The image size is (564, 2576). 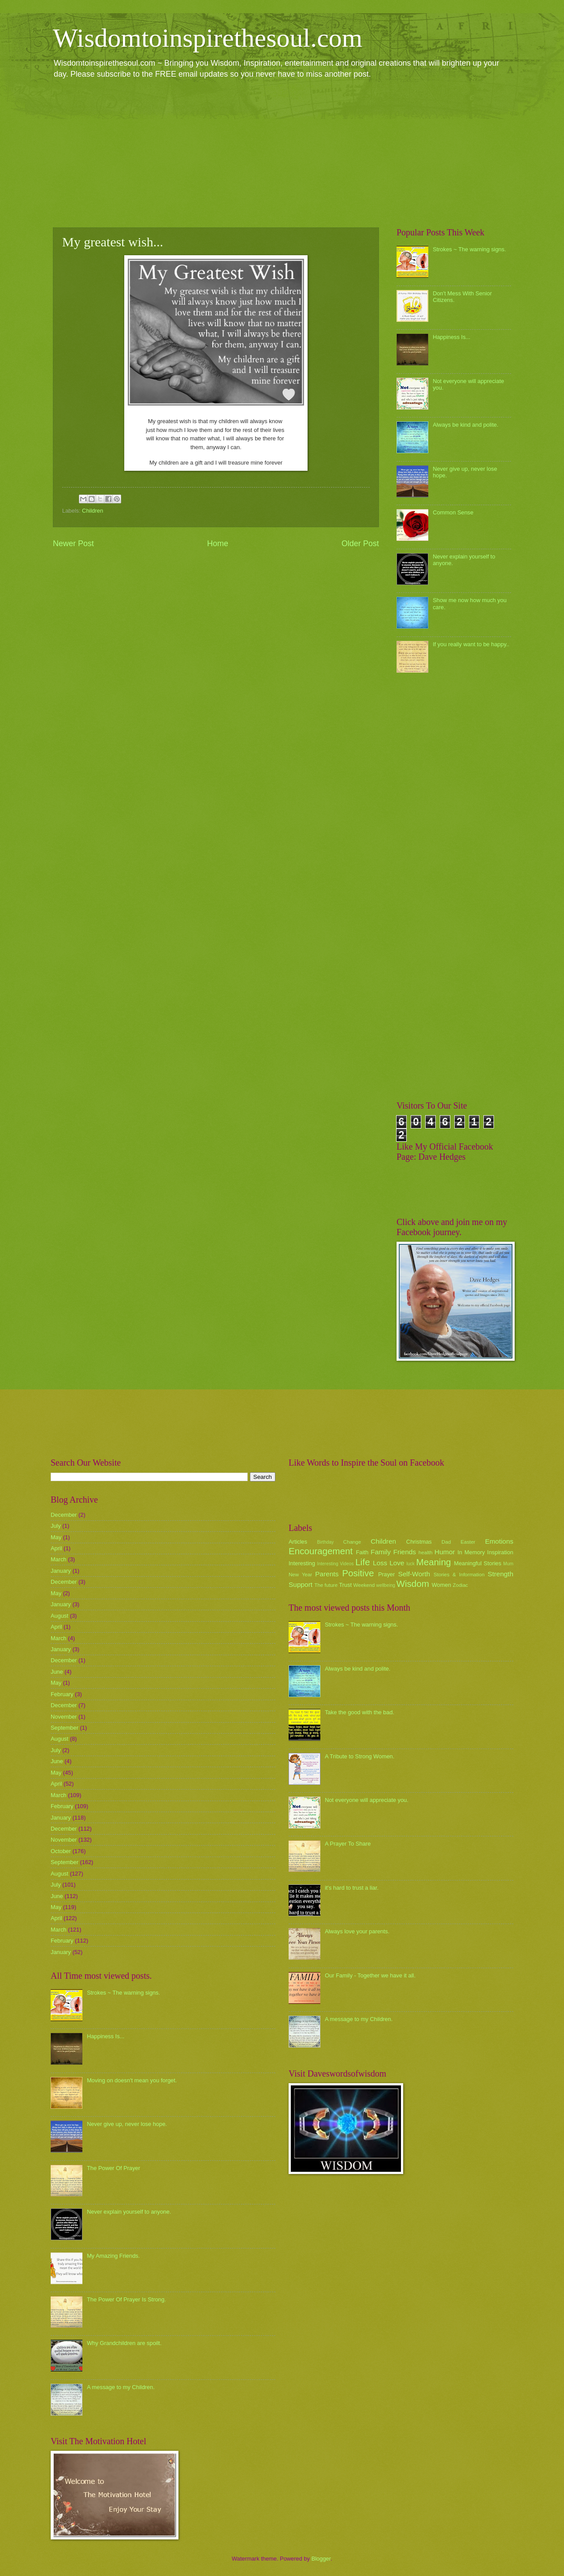 What do you see at coordinates (500, 1574) in the screenshot?
I see `Strength` at bounding box center [500, 1574].